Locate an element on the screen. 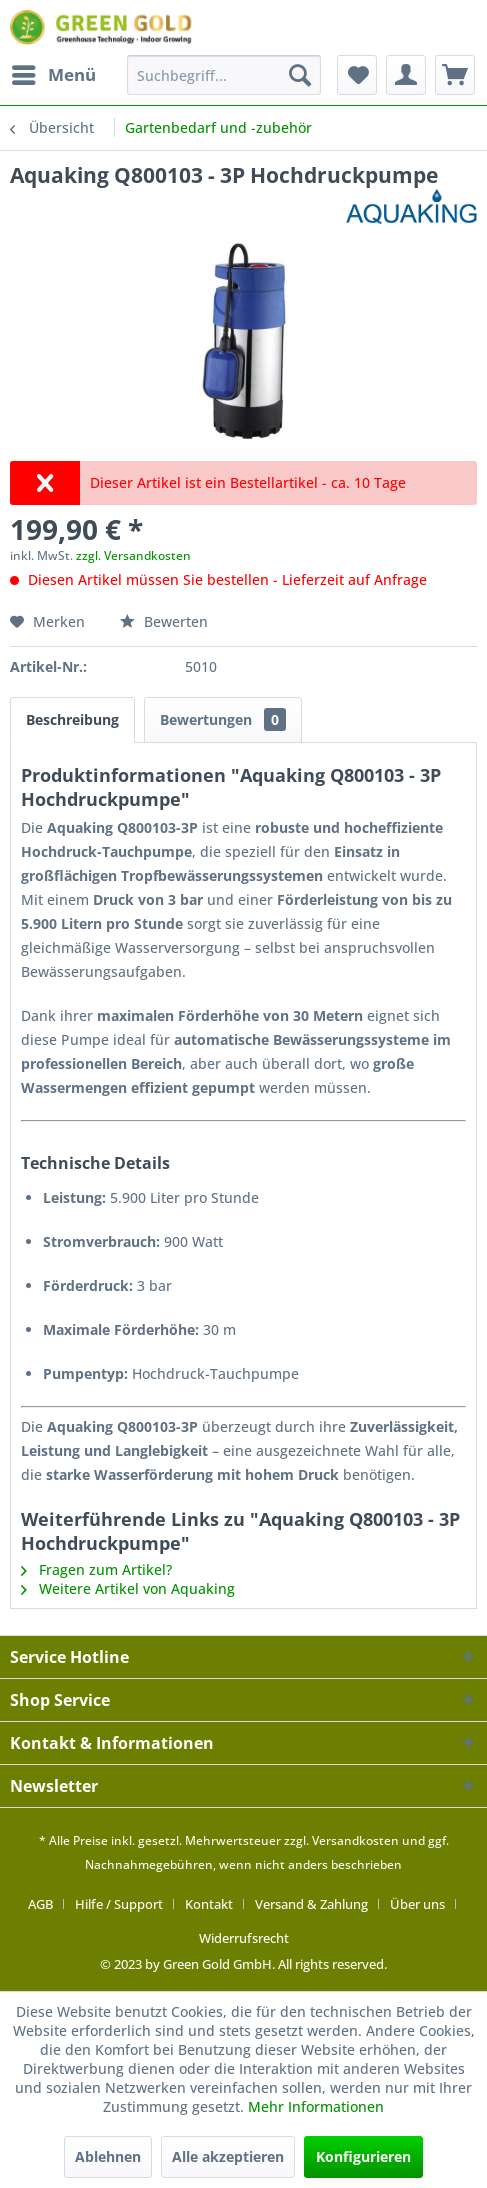 The height and width of the screenshot is (2188, 487). Fragen zum Artikel? is located at coordinates (96, 1569).